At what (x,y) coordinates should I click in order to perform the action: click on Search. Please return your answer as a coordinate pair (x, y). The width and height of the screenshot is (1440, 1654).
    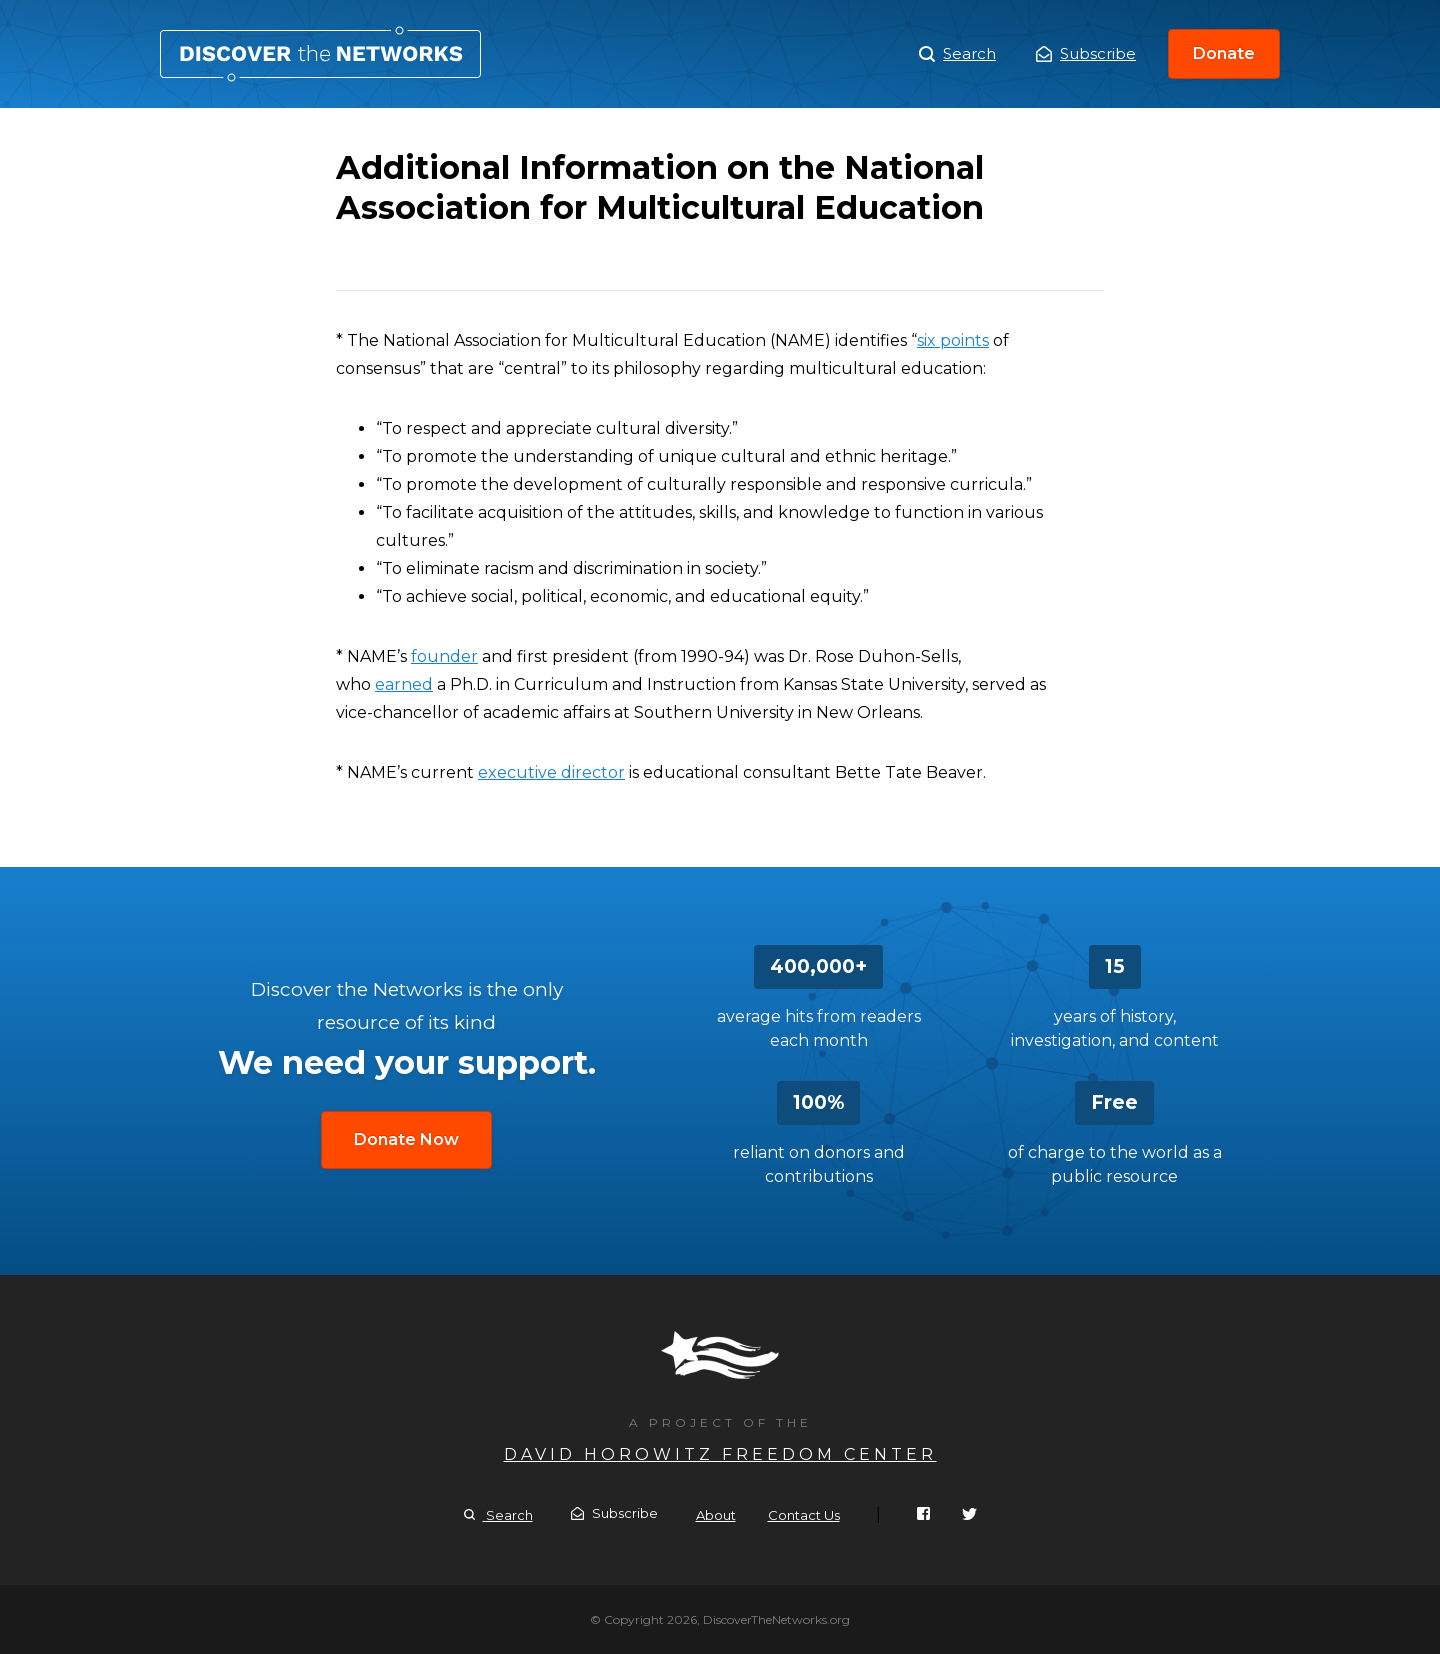
    Looking at the image, I should click on (957, 54).